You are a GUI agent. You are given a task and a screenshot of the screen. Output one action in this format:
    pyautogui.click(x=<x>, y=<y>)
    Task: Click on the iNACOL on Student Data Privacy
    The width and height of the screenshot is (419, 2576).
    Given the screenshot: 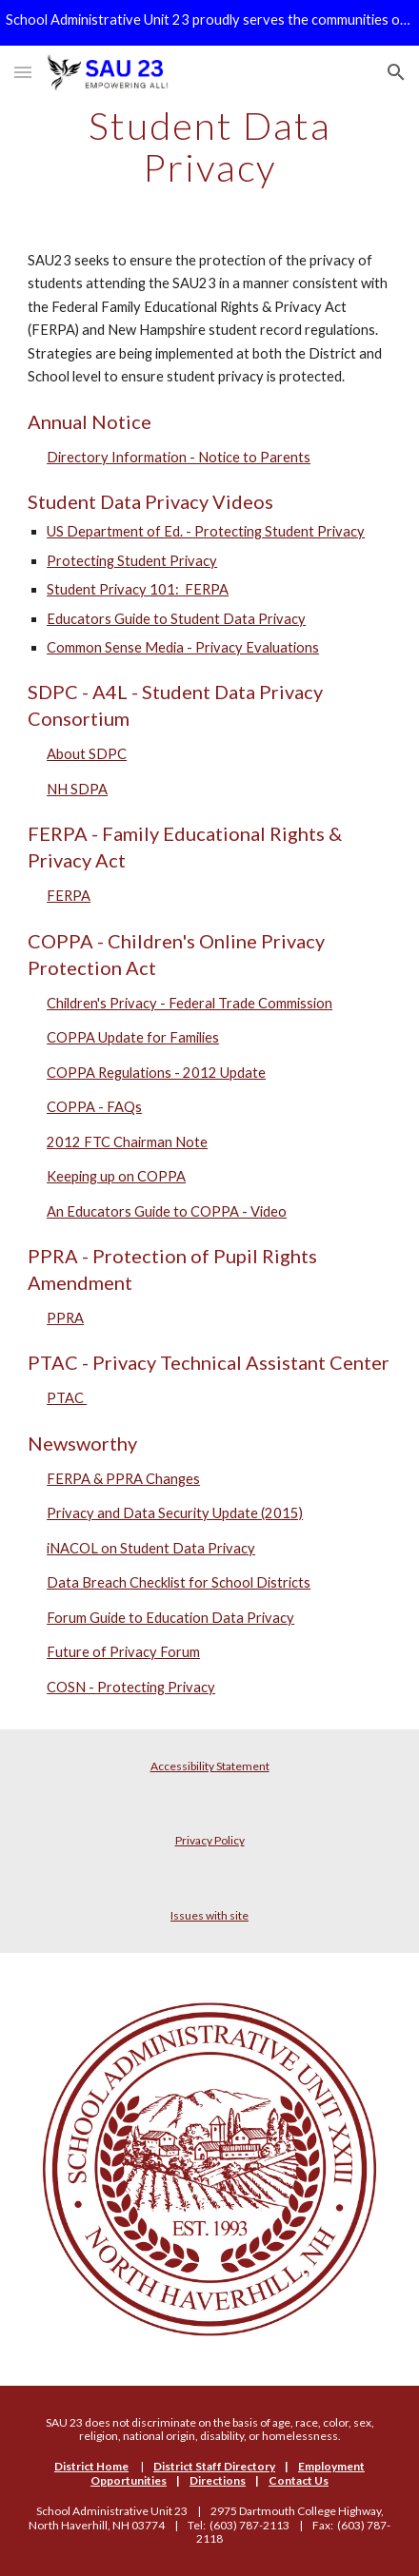 What is the action you would take?
    pyautogui.click(x=151, y=1548)
    